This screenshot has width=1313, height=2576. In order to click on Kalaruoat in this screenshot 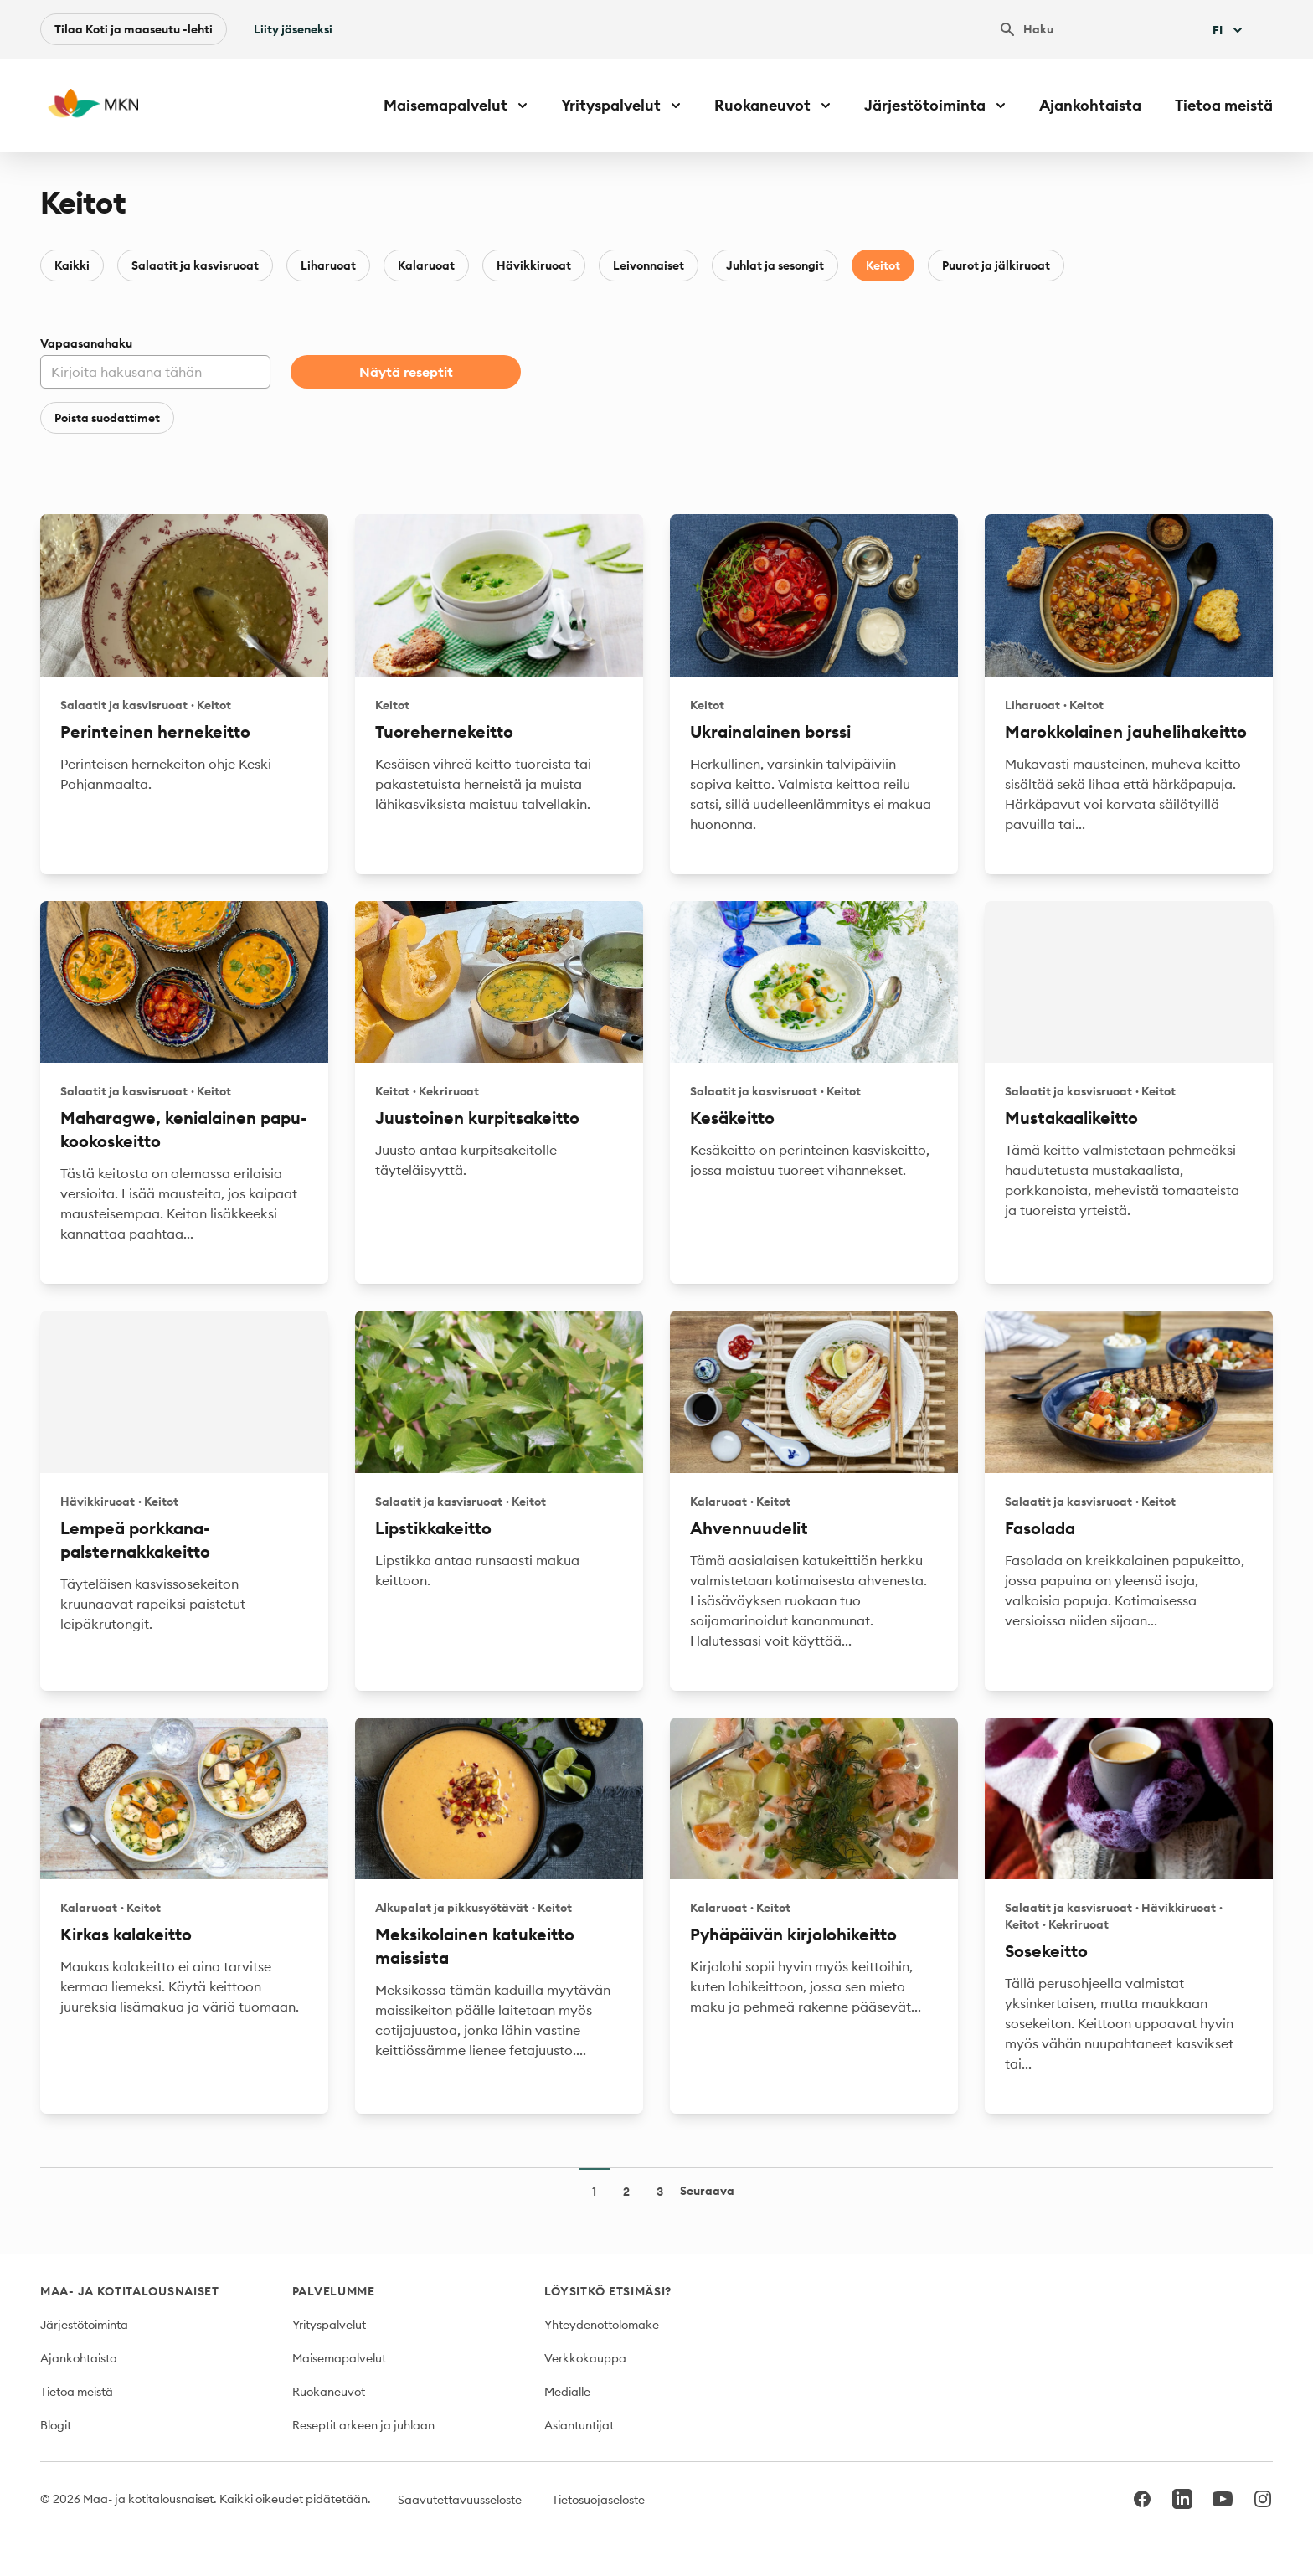, I will do `click(426, 265)`.